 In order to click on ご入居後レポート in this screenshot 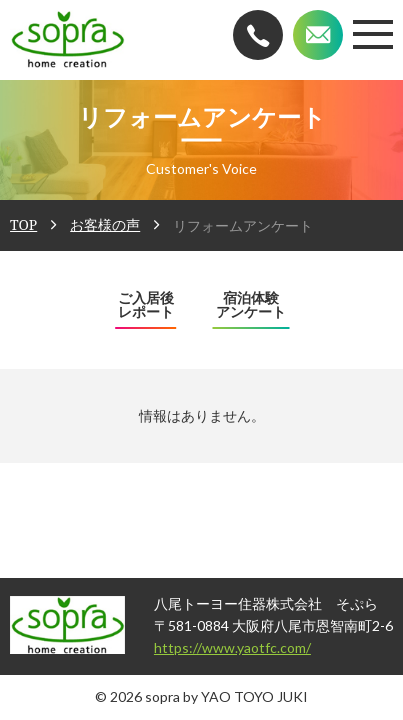, I will do `click(146, 305)`.